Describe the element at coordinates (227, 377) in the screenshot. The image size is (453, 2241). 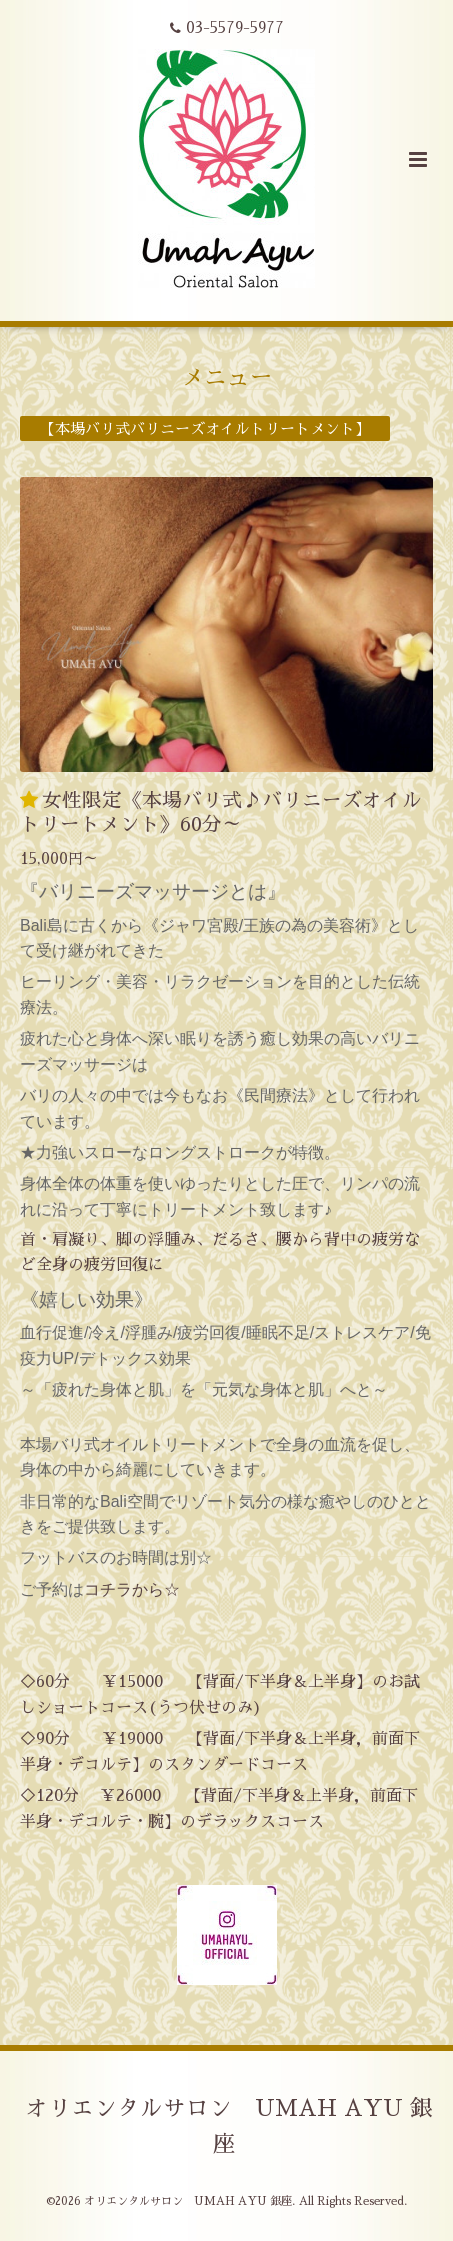
I see `メニュー` at that location.